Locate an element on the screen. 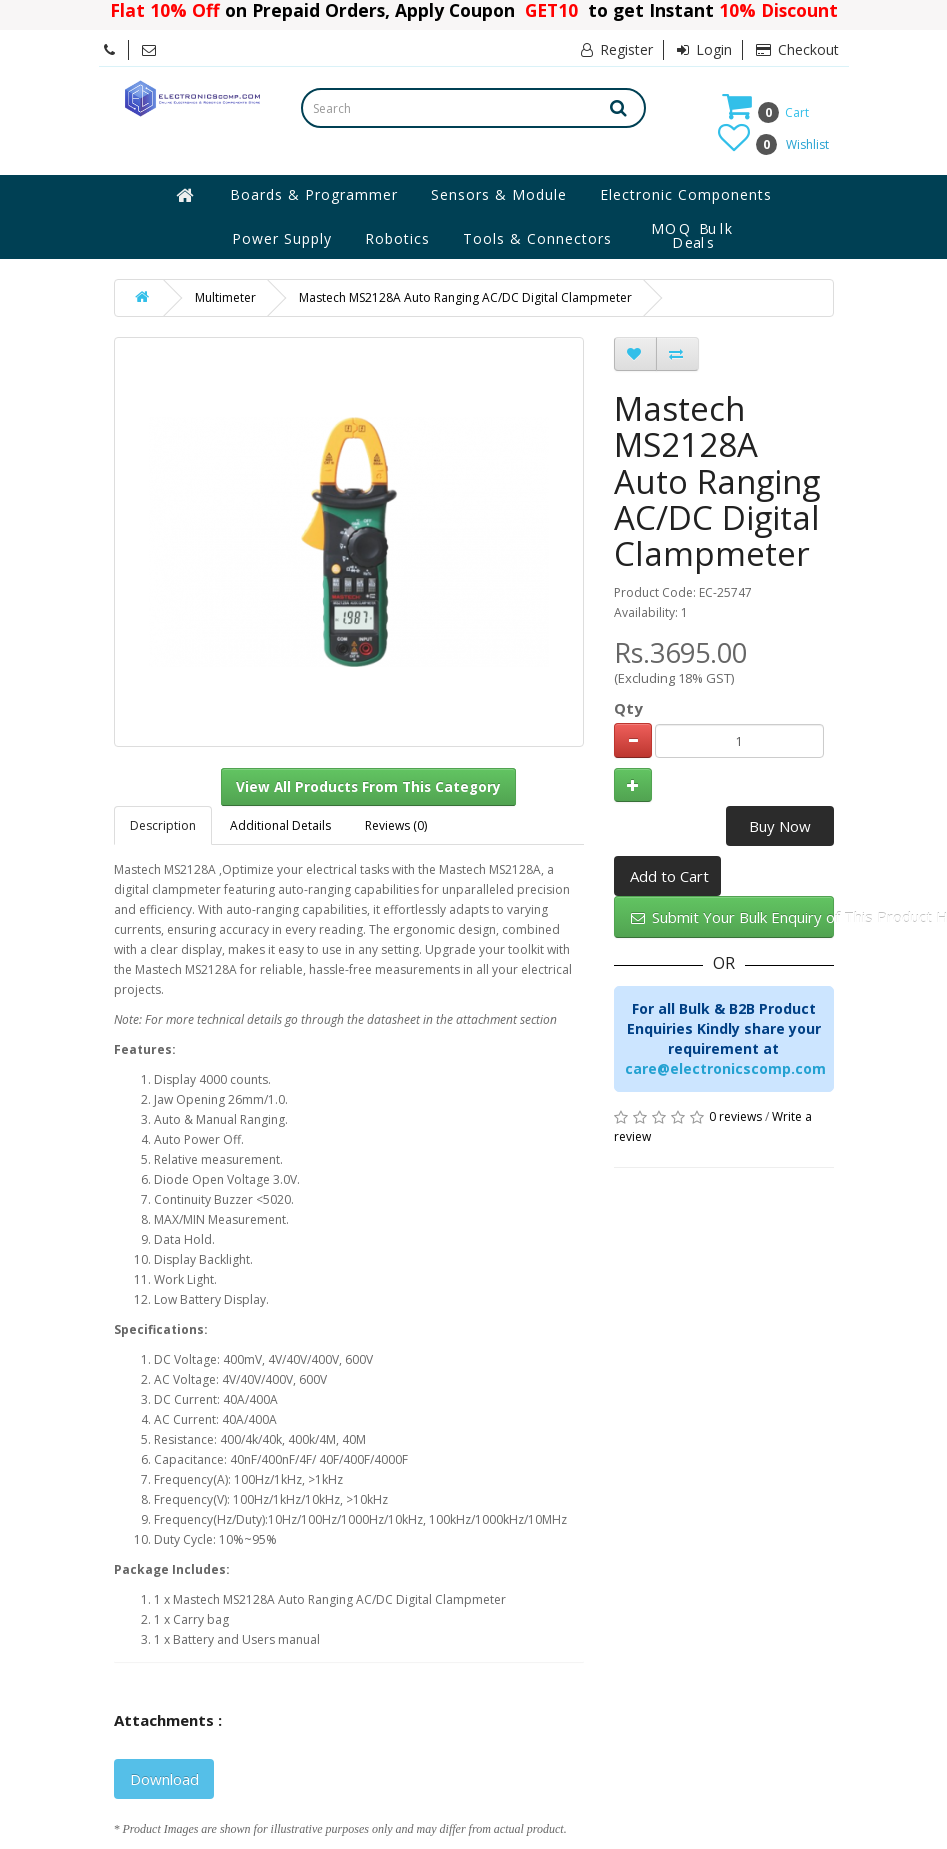 The height and width of the screenshot is (1849, 947). Mastech MS2128A Auto Ranging AC/DC Digital Clampmeter is located at coordinates (465, 297).